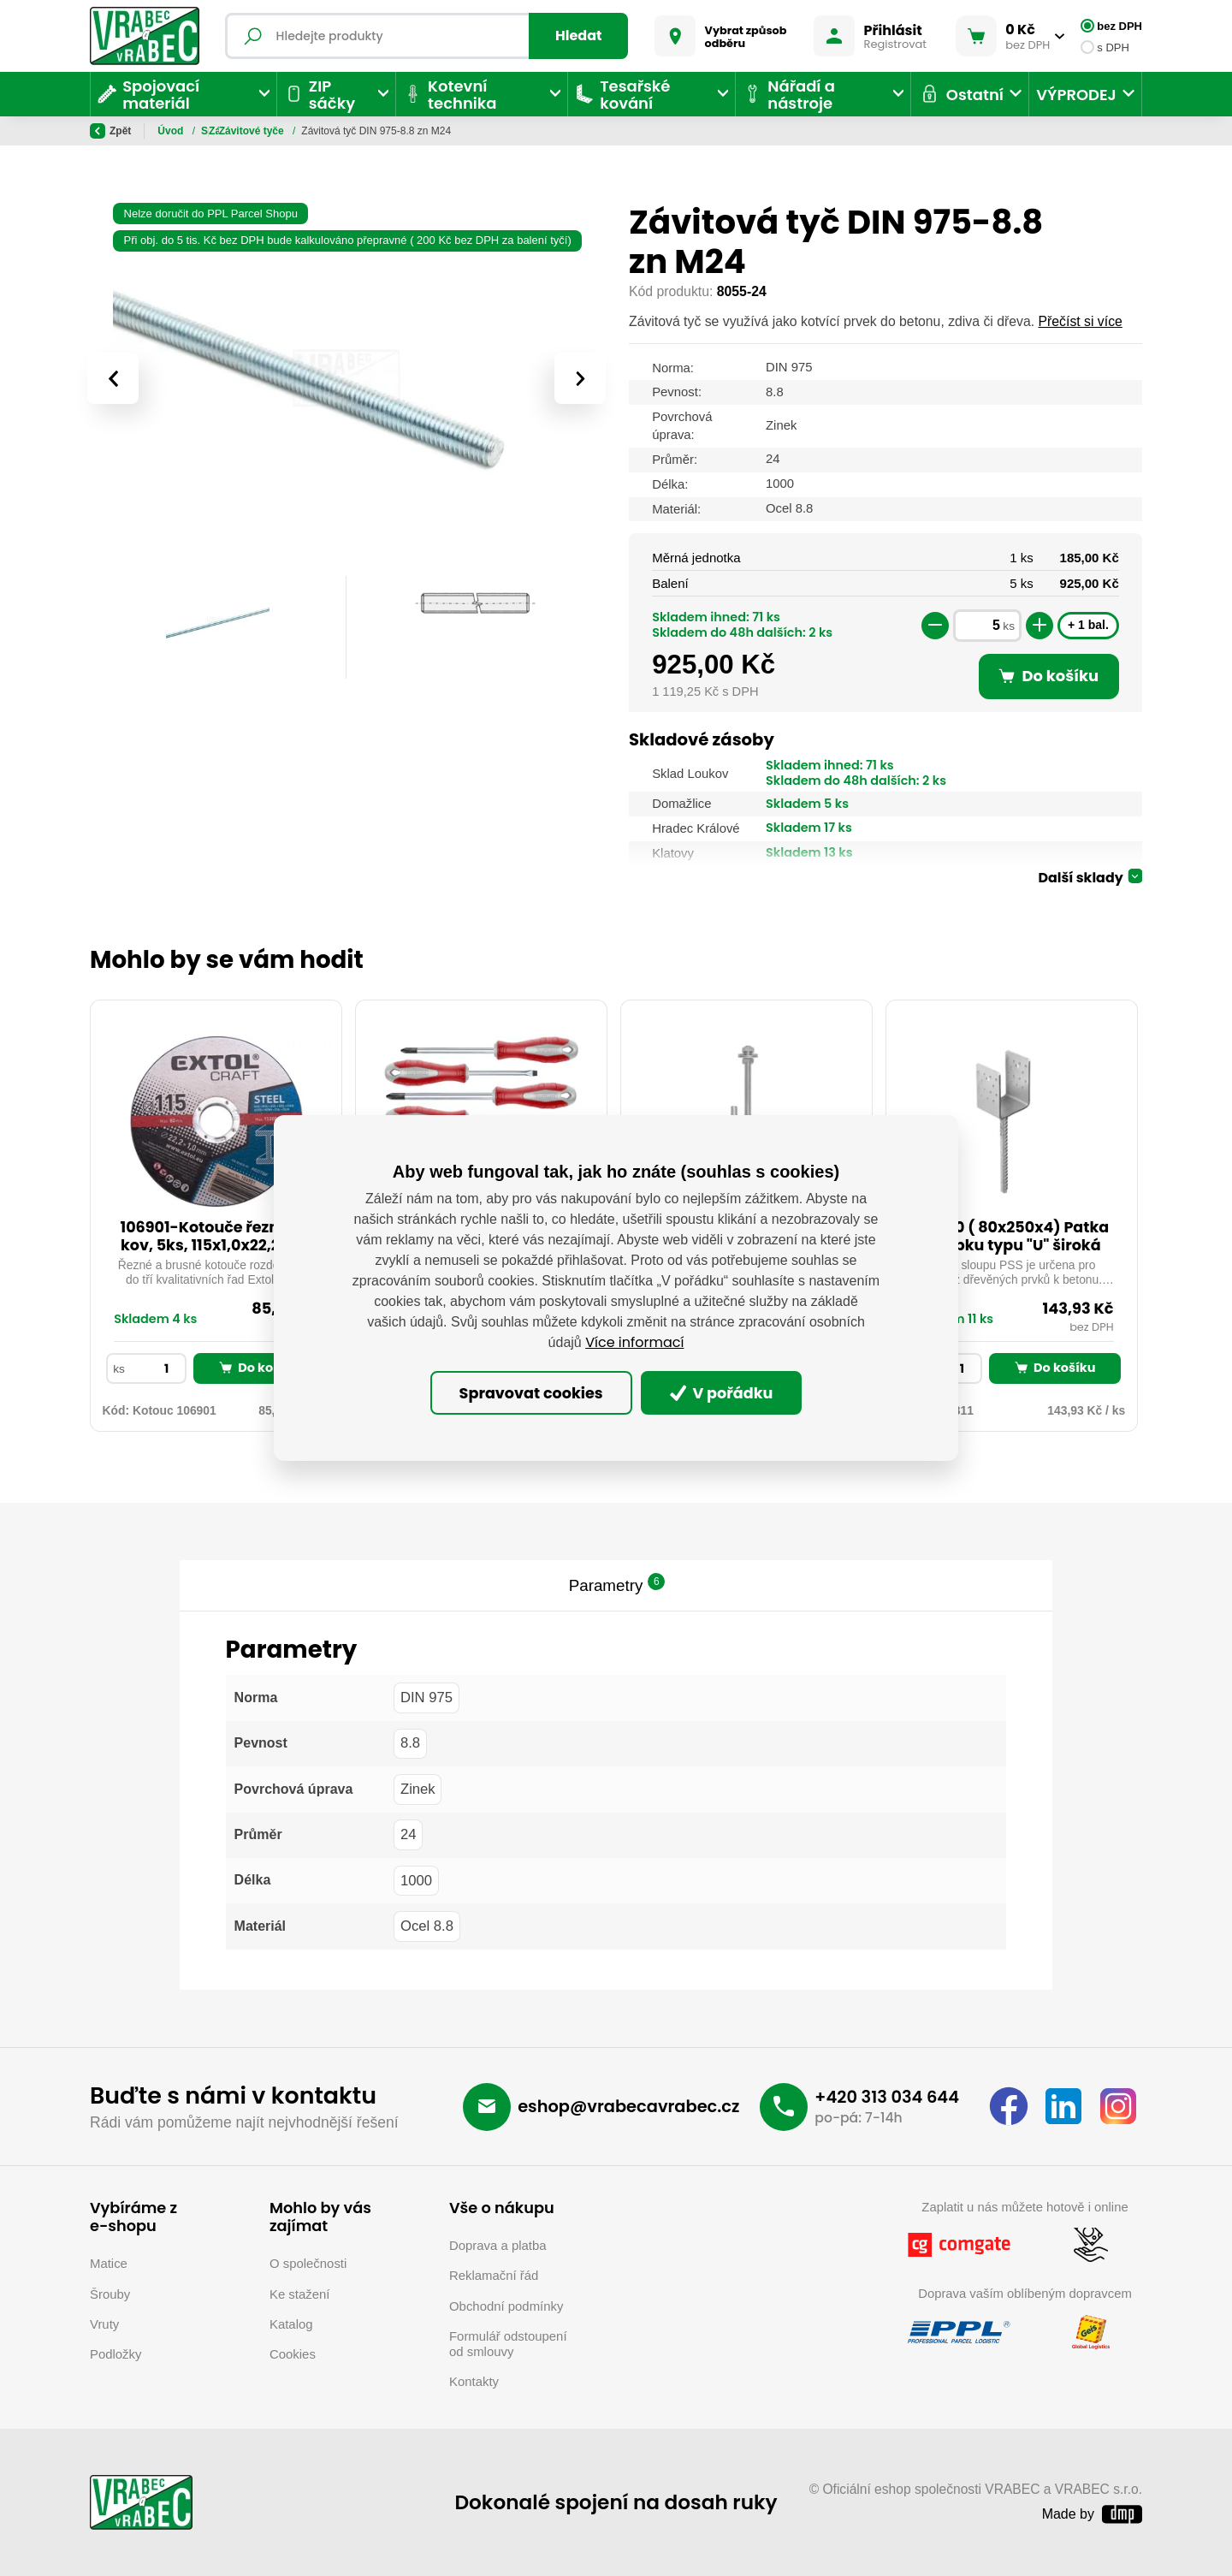  What do you see at coordinates (293, 2354) in the screenshot?
I see `Cookies` at bounding box center [293, 2354].